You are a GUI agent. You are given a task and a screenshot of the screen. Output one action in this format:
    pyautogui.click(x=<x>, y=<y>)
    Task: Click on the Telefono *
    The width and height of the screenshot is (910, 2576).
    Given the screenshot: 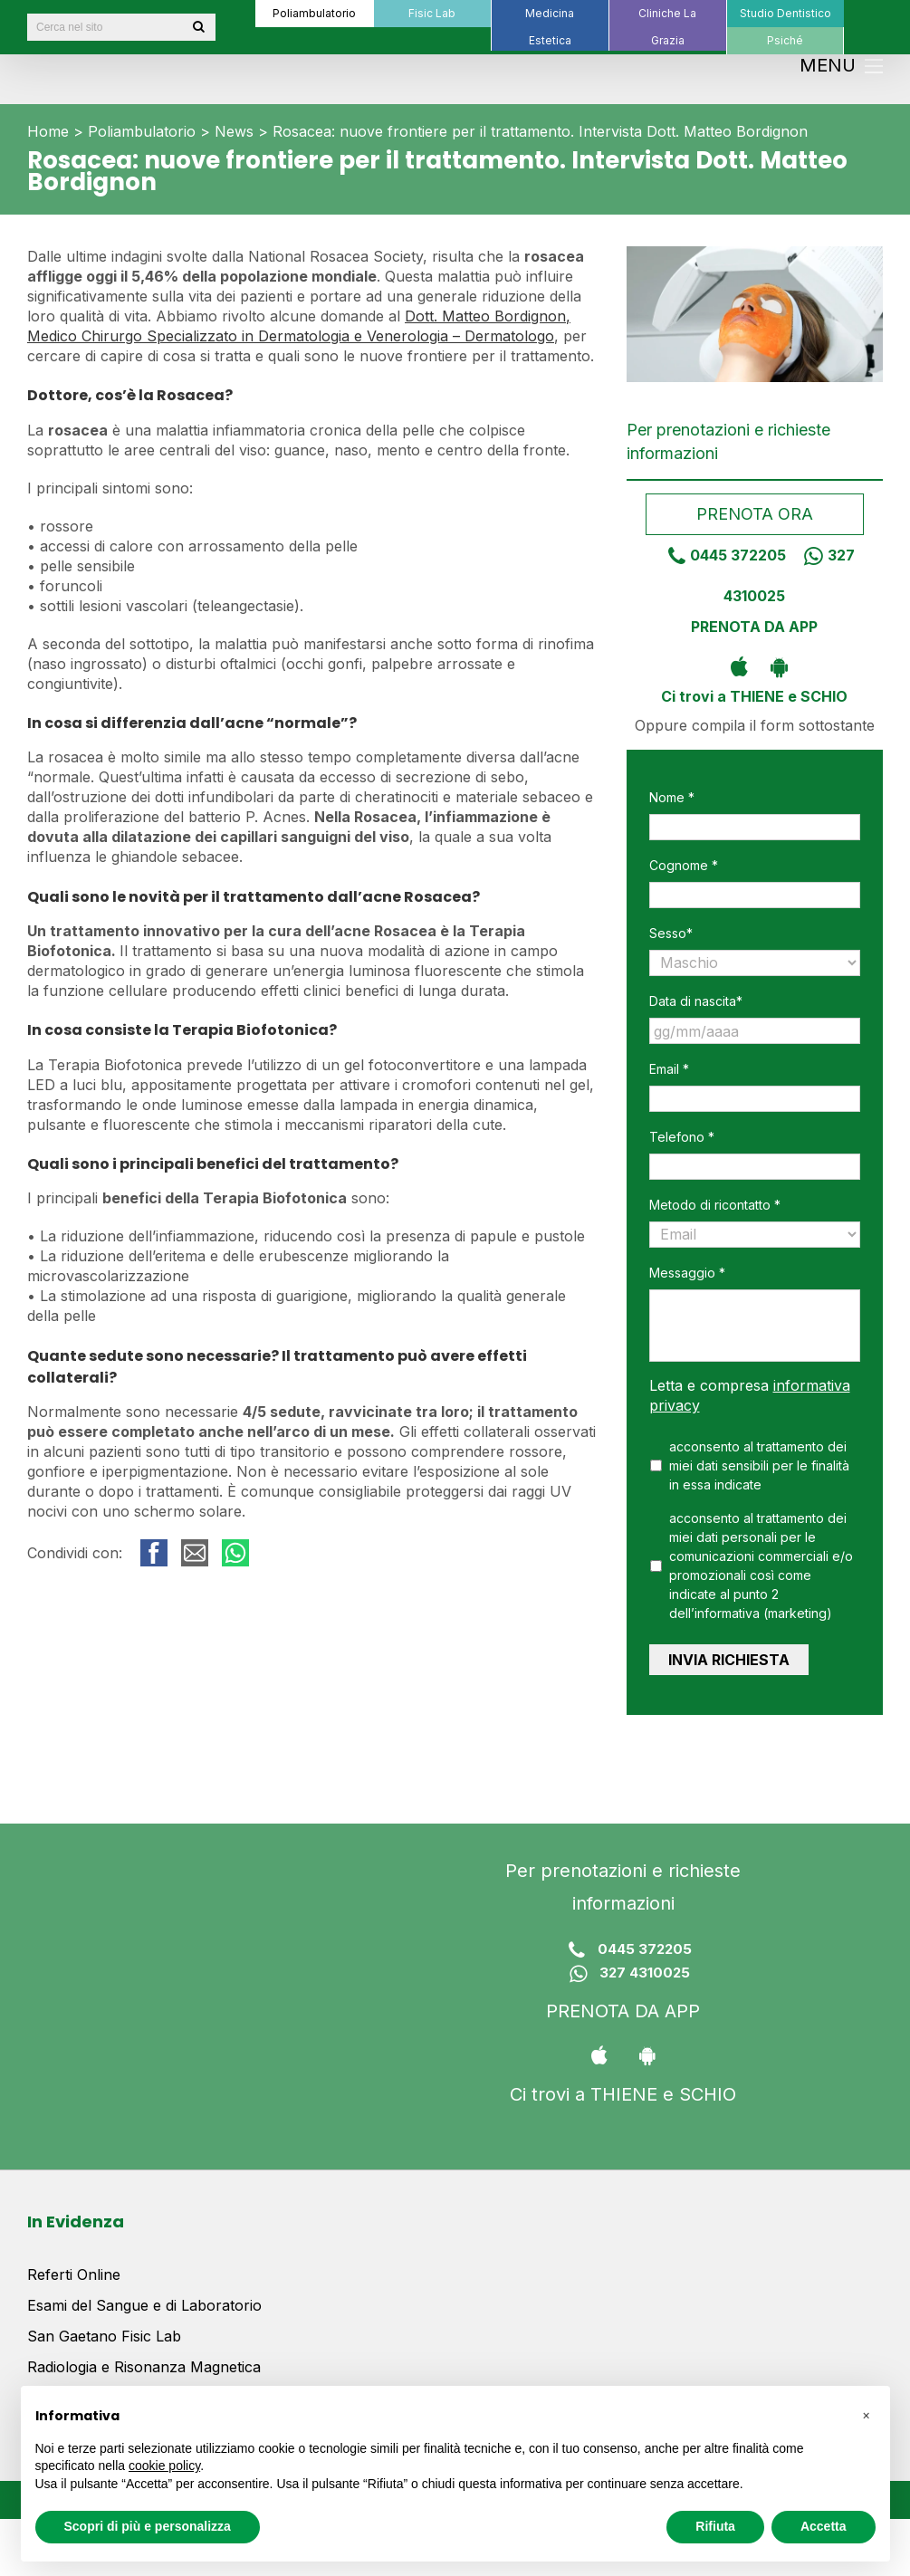 What is the action you would take?
    pyautogui.click(x=681, y=1136)
    